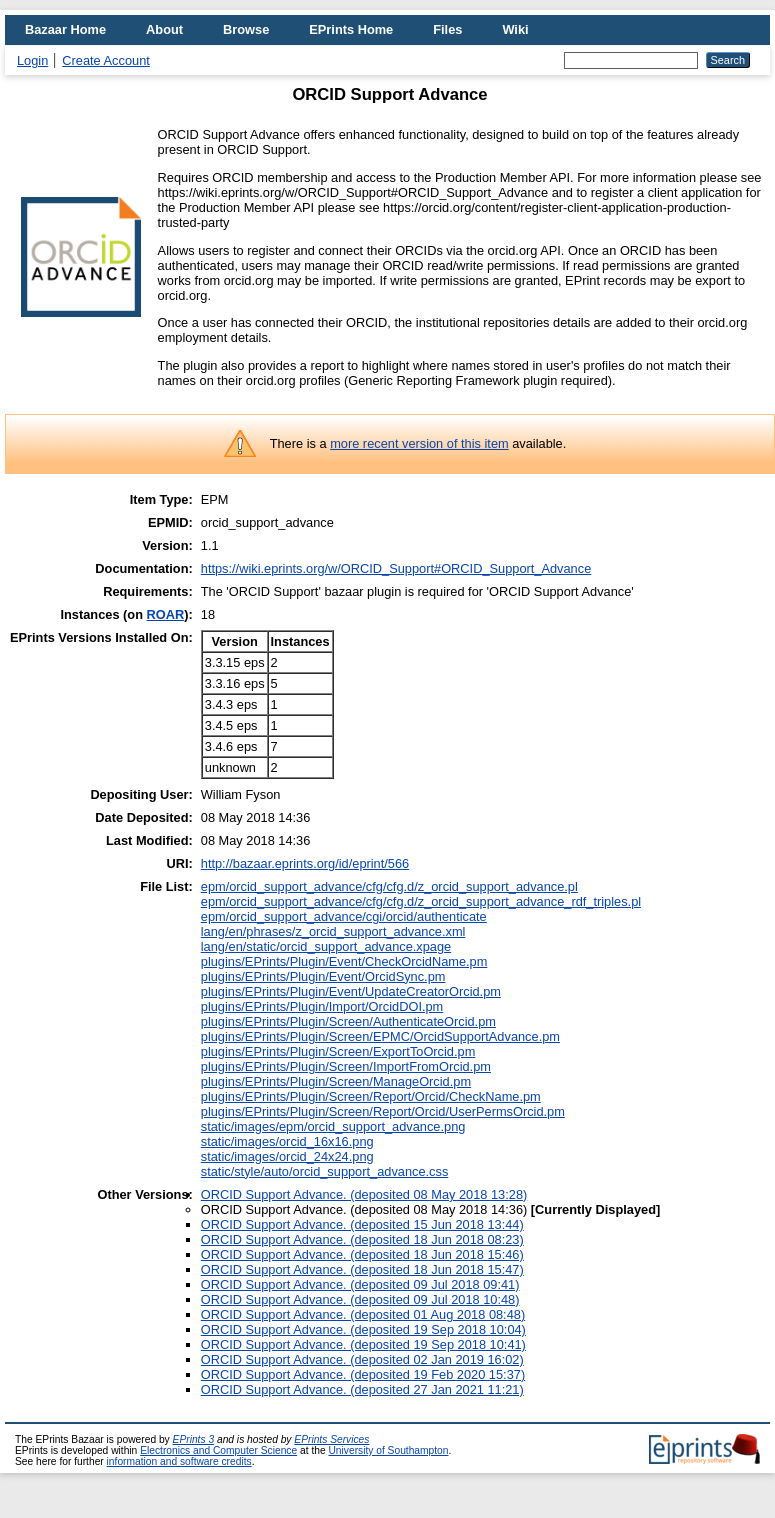  What do you see at coordinates (419, 443) in the screenshot?
I see `more recent version of this item` at bounding box center [419, 443].